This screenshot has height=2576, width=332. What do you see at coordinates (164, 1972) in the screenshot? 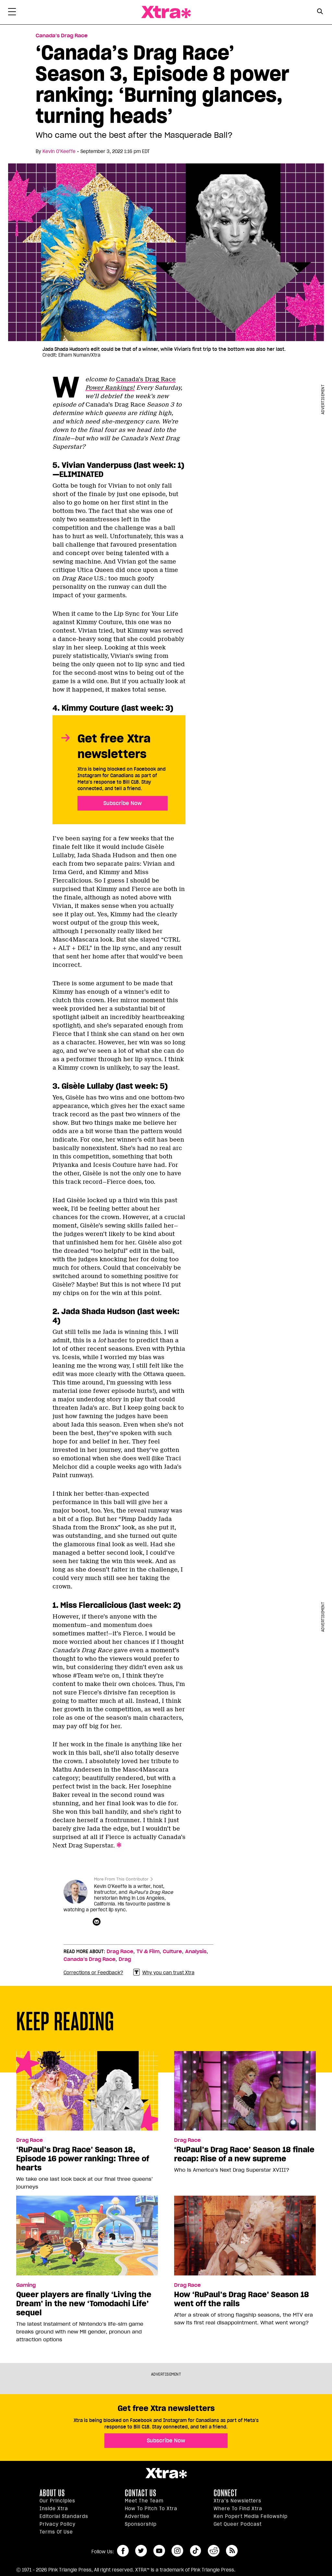
I see `Why you can trust Xtra` at bounding box center [164, 1972].